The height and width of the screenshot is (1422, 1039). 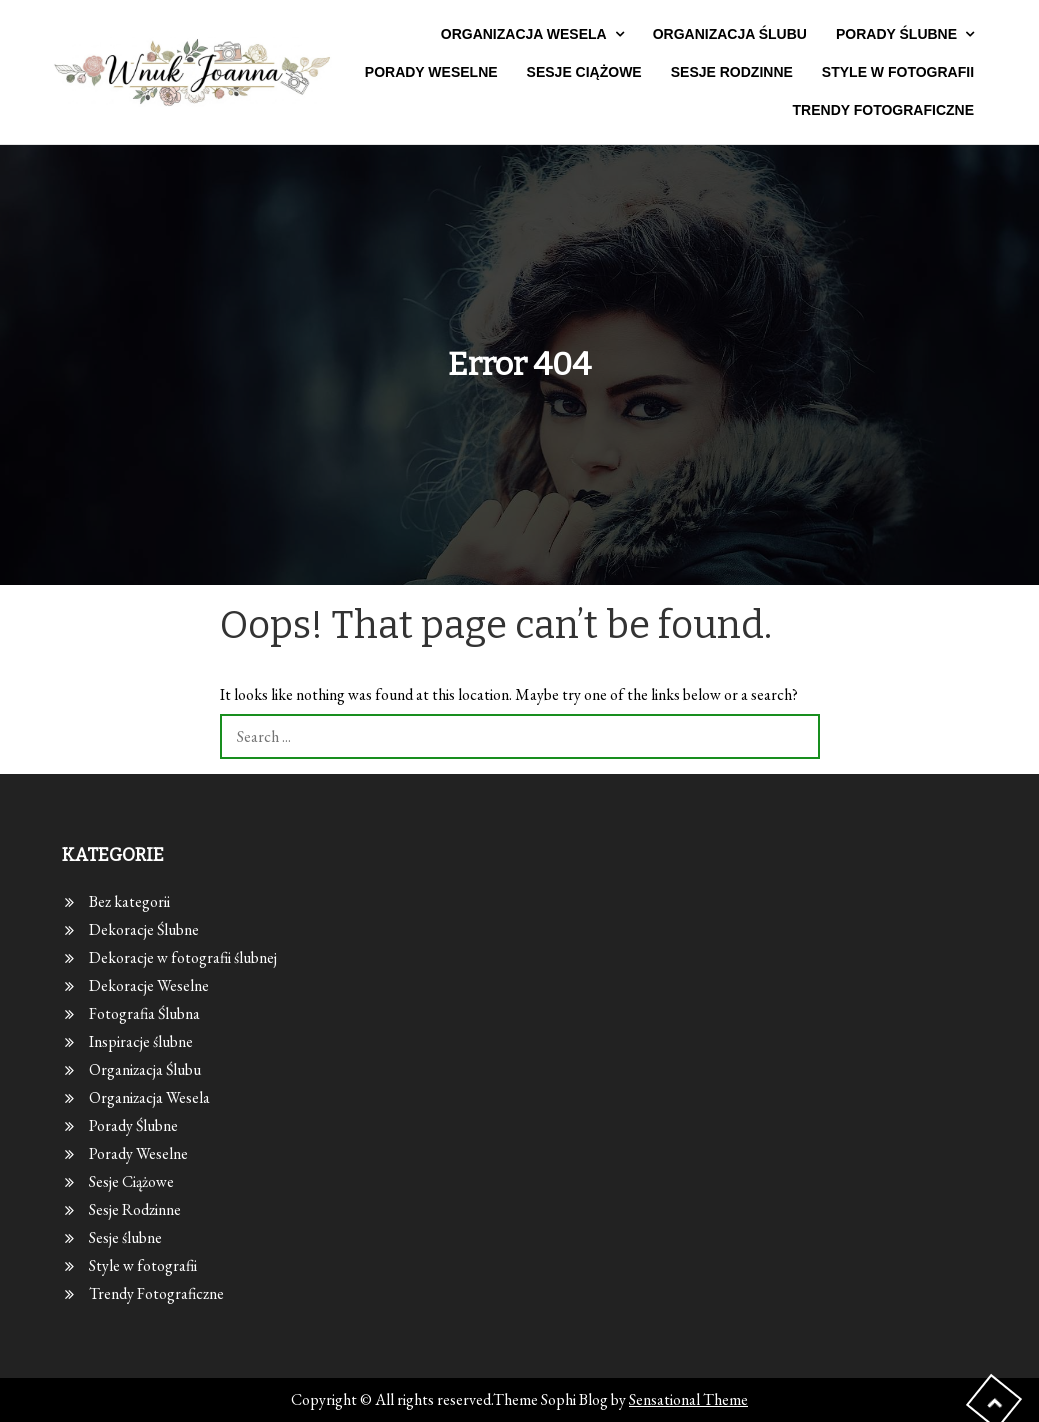 What do you see at coordinates (688, 1399) in the screenshot?
I see `Sensational Theme` at bounding box center [688, 1399].